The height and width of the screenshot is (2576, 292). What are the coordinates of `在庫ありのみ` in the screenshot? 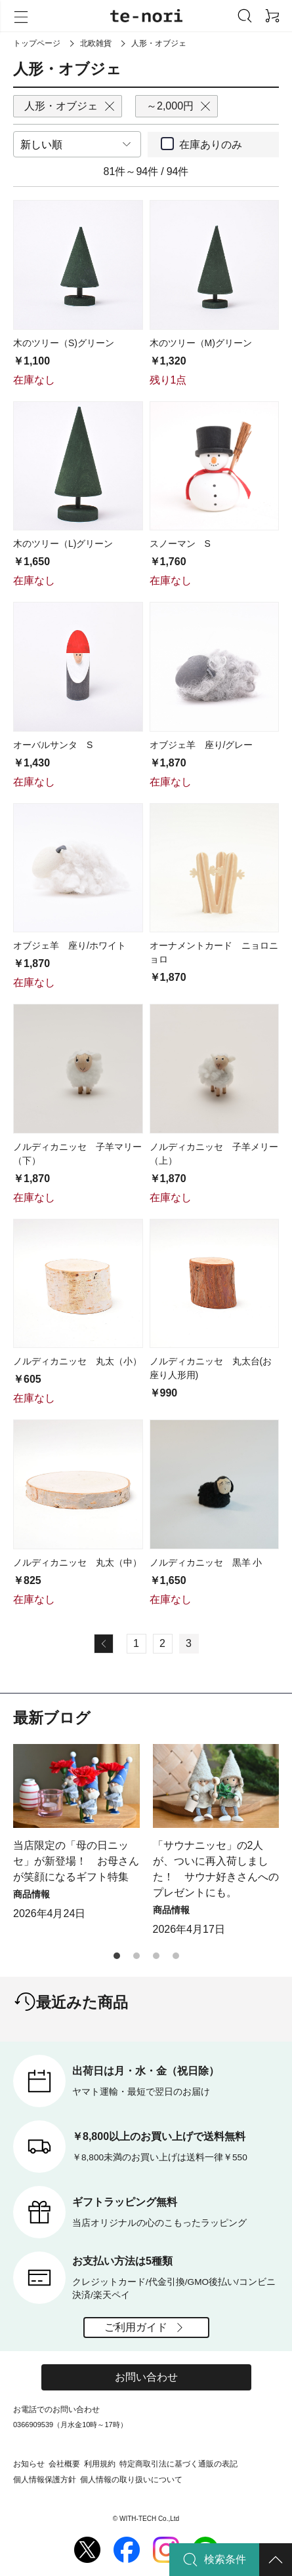 It's located at (210, 144).